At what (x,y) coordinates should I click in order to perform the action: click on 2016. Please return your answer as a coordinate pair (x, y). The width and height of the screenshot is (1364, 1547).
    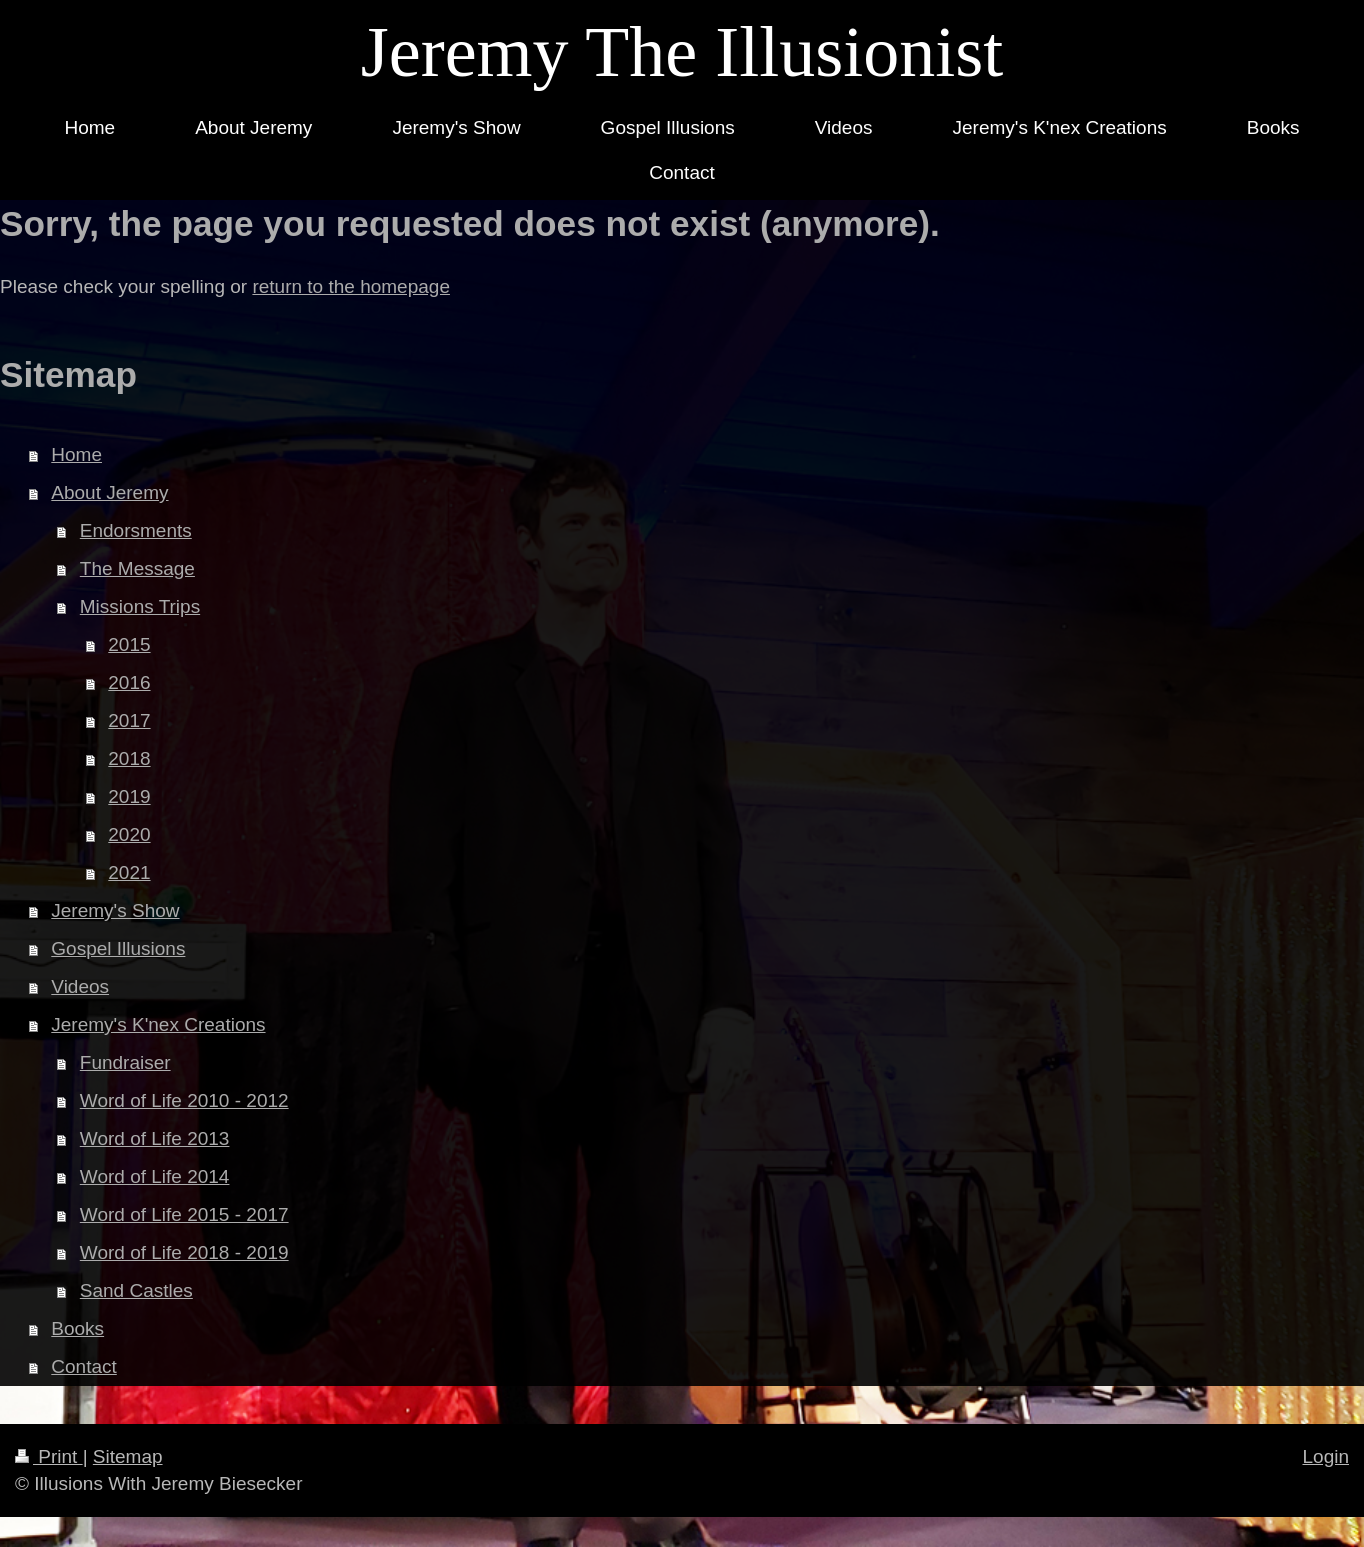
    Looking at the image, I should click on (129, 682).